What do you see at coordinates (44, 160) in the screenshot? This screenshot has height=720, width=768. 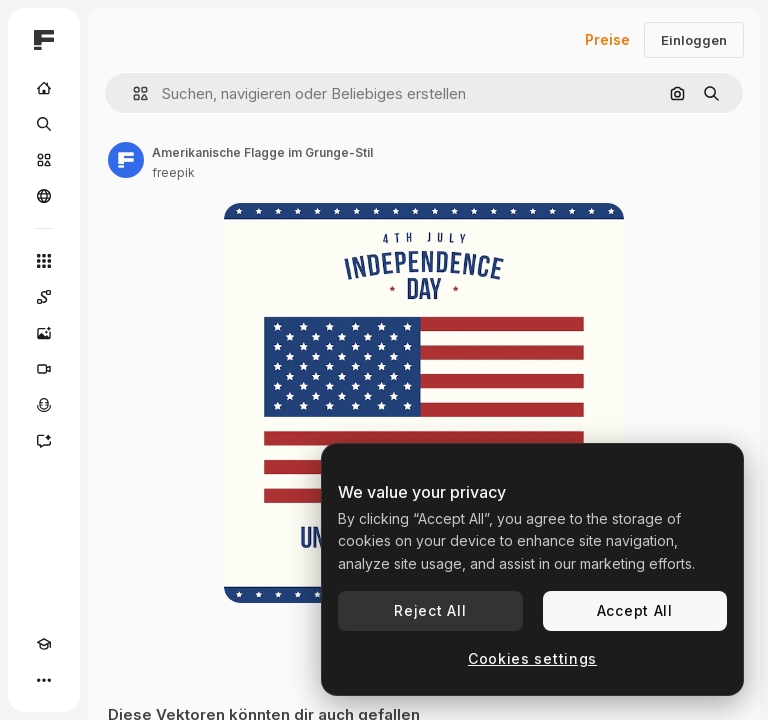 I see `[Stock]` at bounding box center [44, 160].